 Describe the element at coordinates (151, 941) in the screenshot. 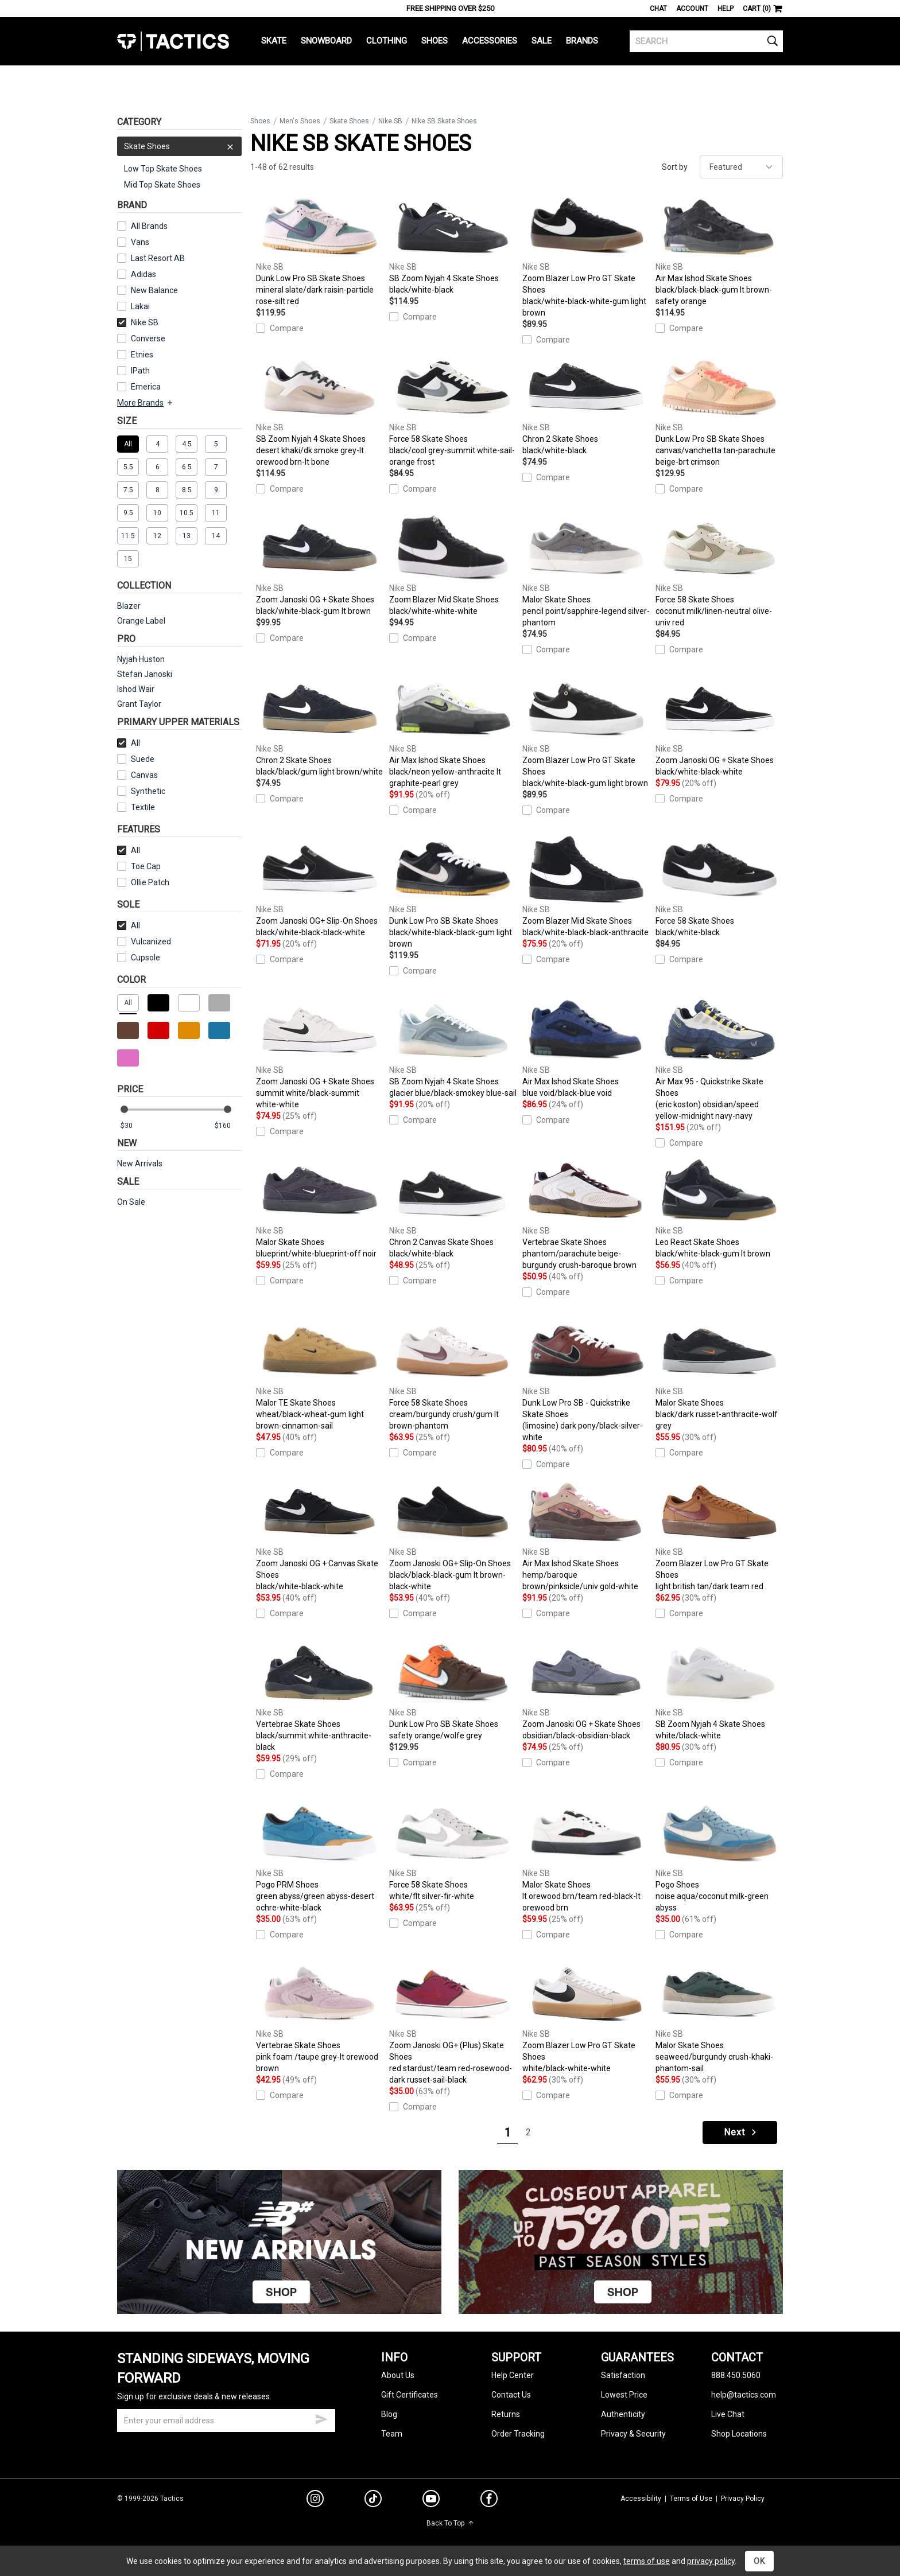

I see `Vulcanized` at that location.